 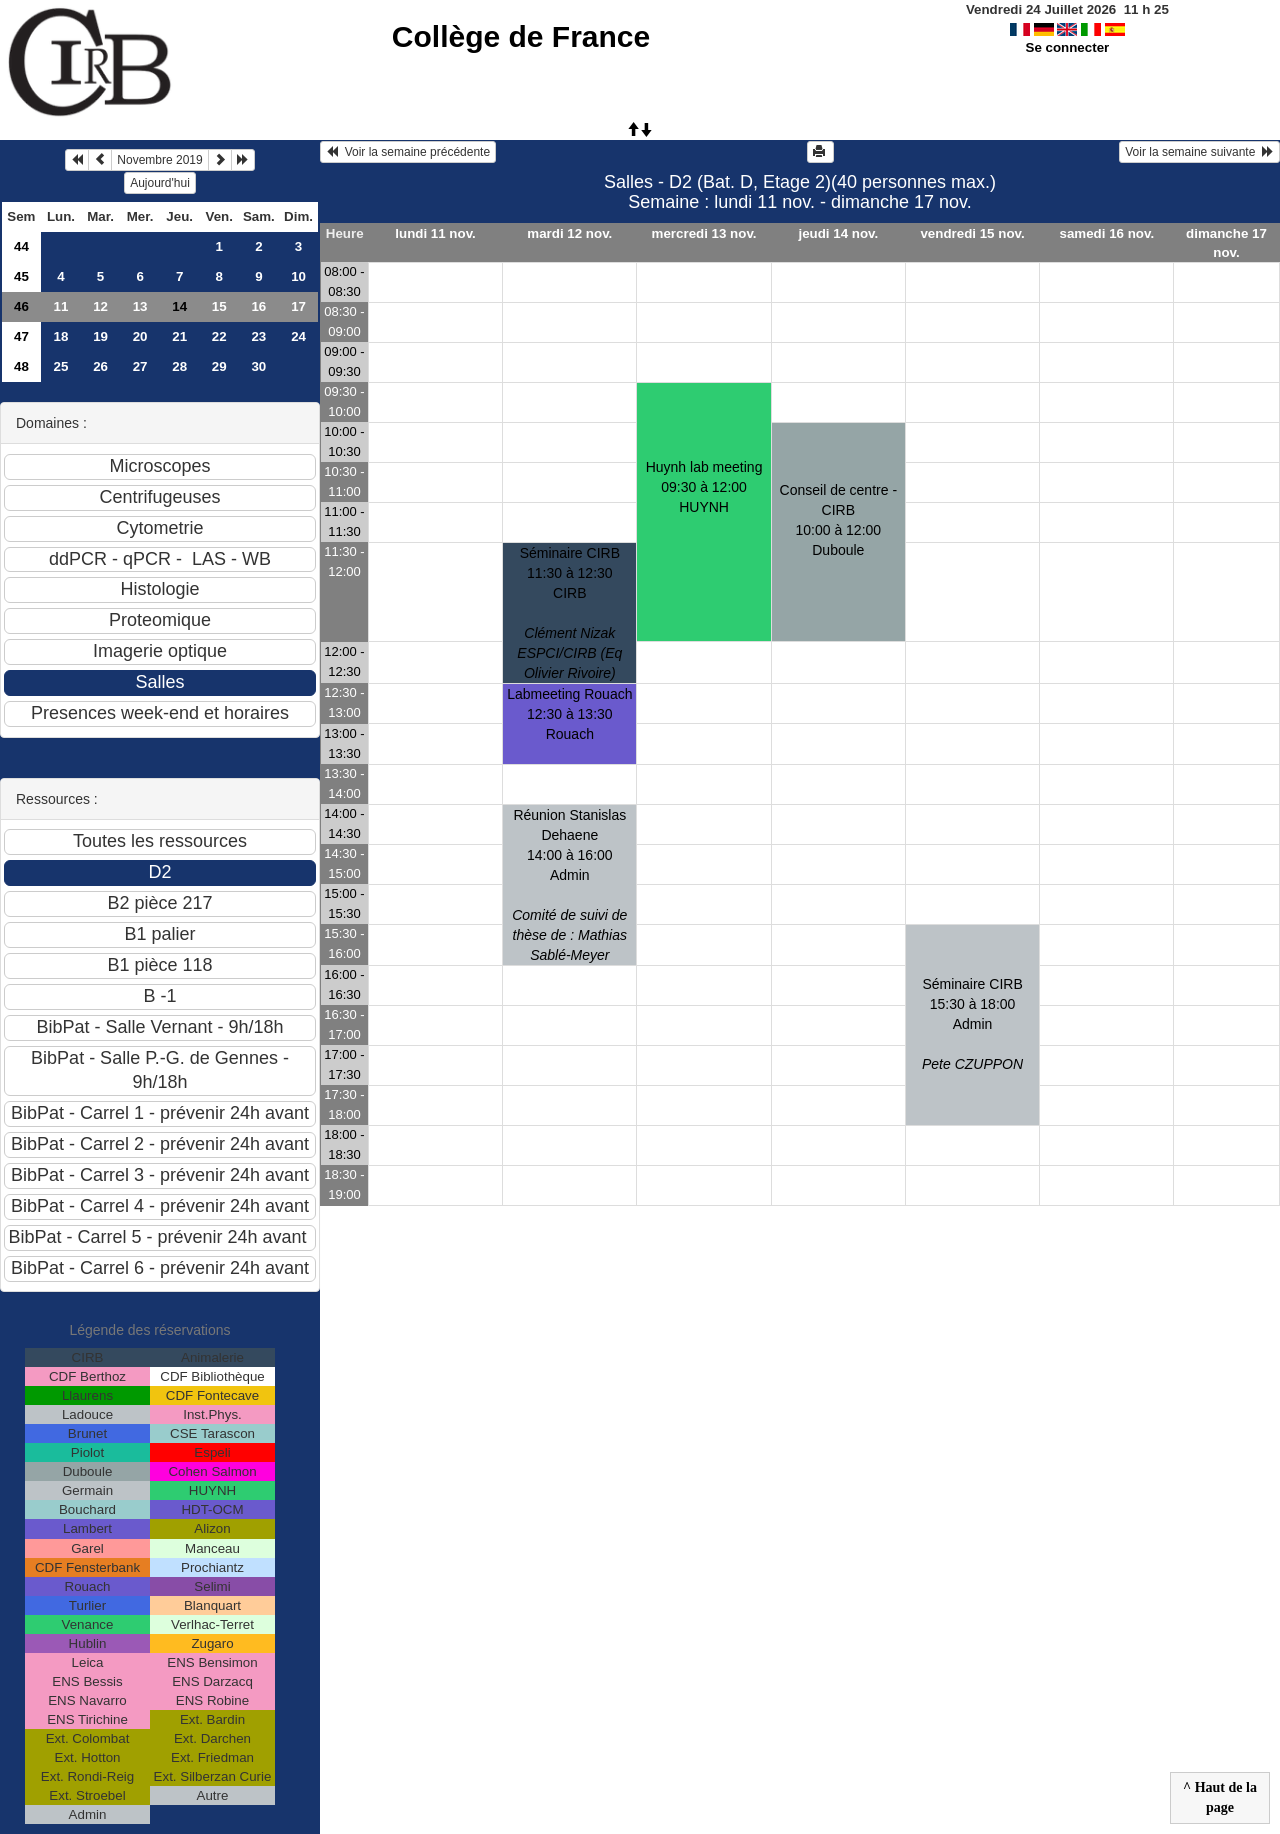 What do you see at coordinates (61, 366) in the screenshot?
I see `25` at bounding box center [61, 366].